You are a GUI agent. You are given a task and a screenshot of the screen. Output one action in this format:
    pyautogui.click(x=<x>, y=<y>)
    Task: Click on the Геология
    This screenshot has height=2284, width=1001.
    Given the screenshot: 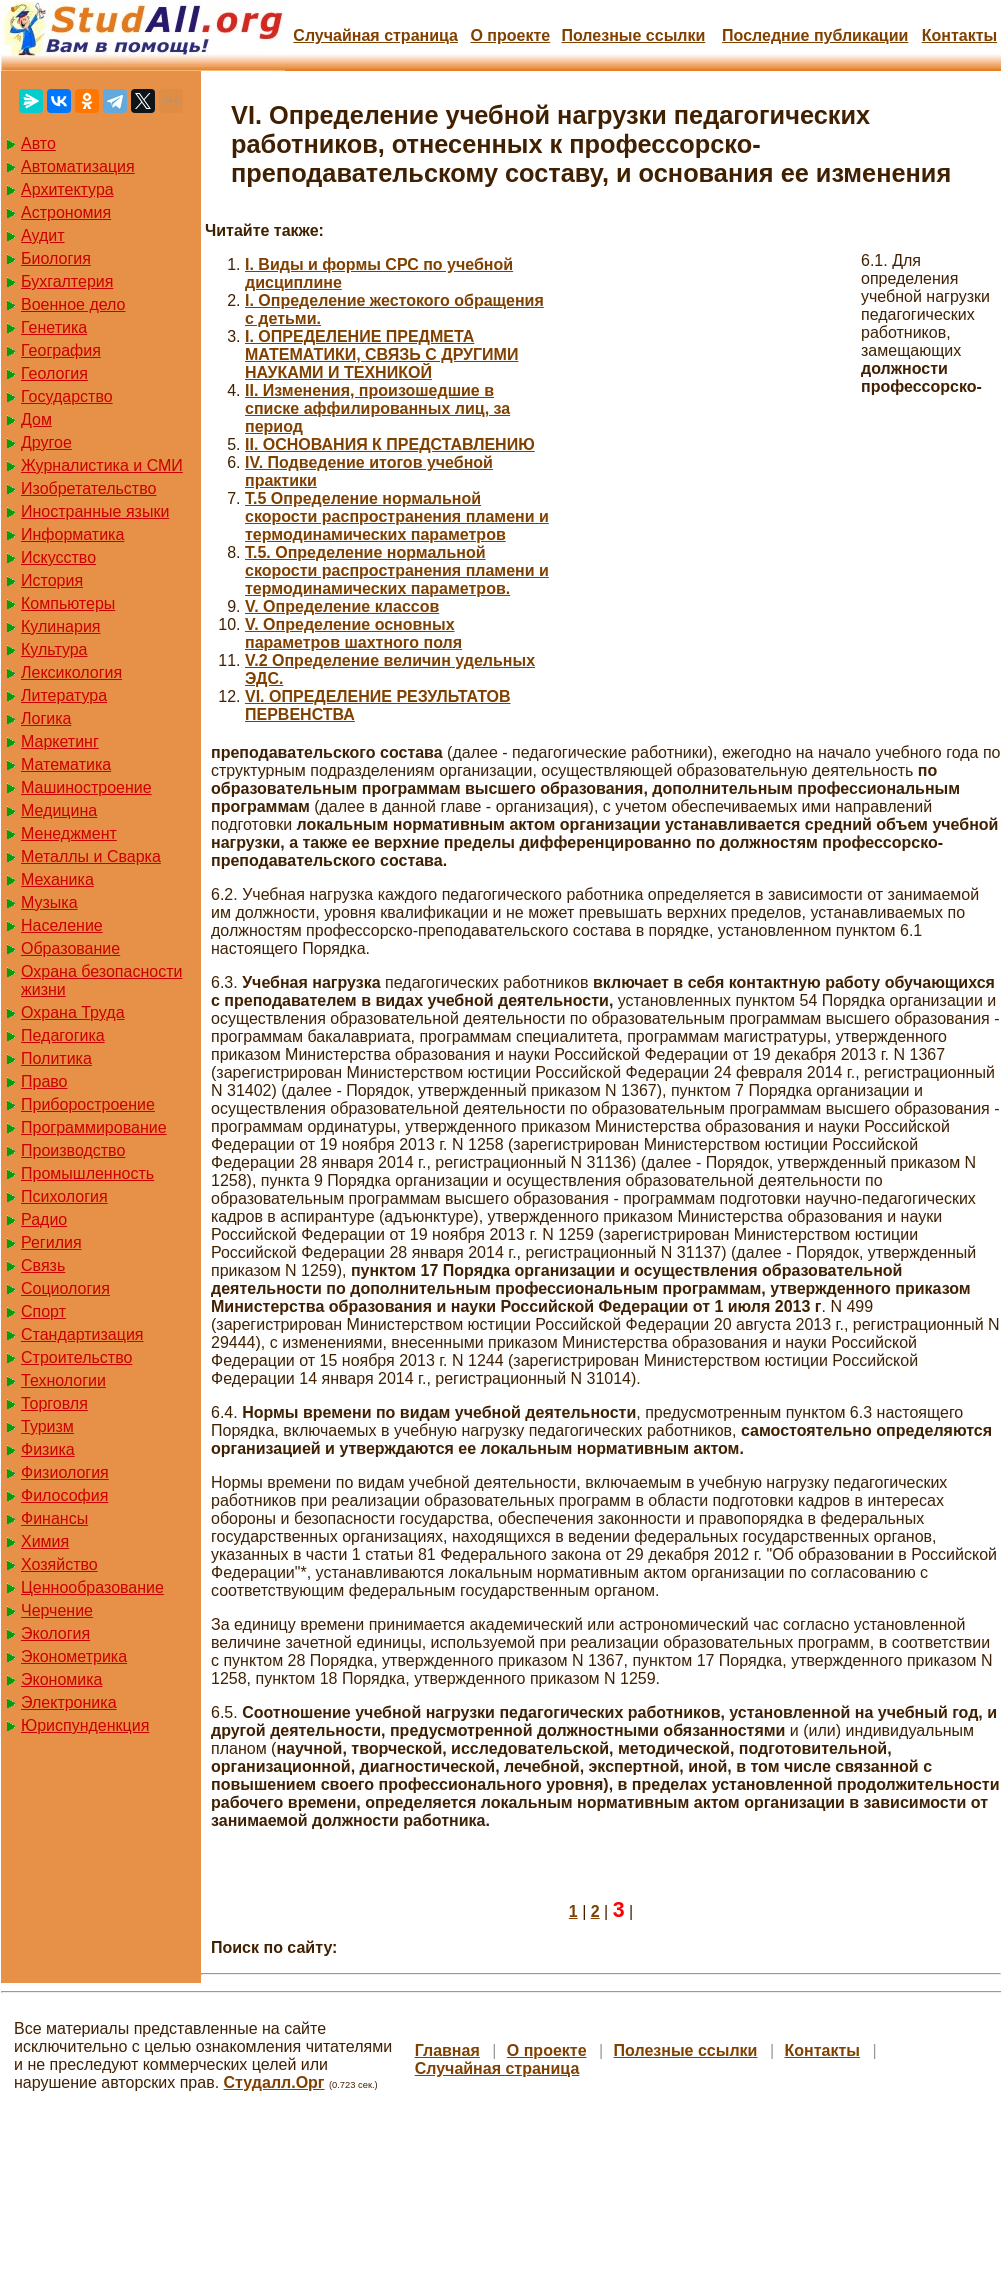 What is the action you would take?
    pyautogui.click(x=54, y=373)
    